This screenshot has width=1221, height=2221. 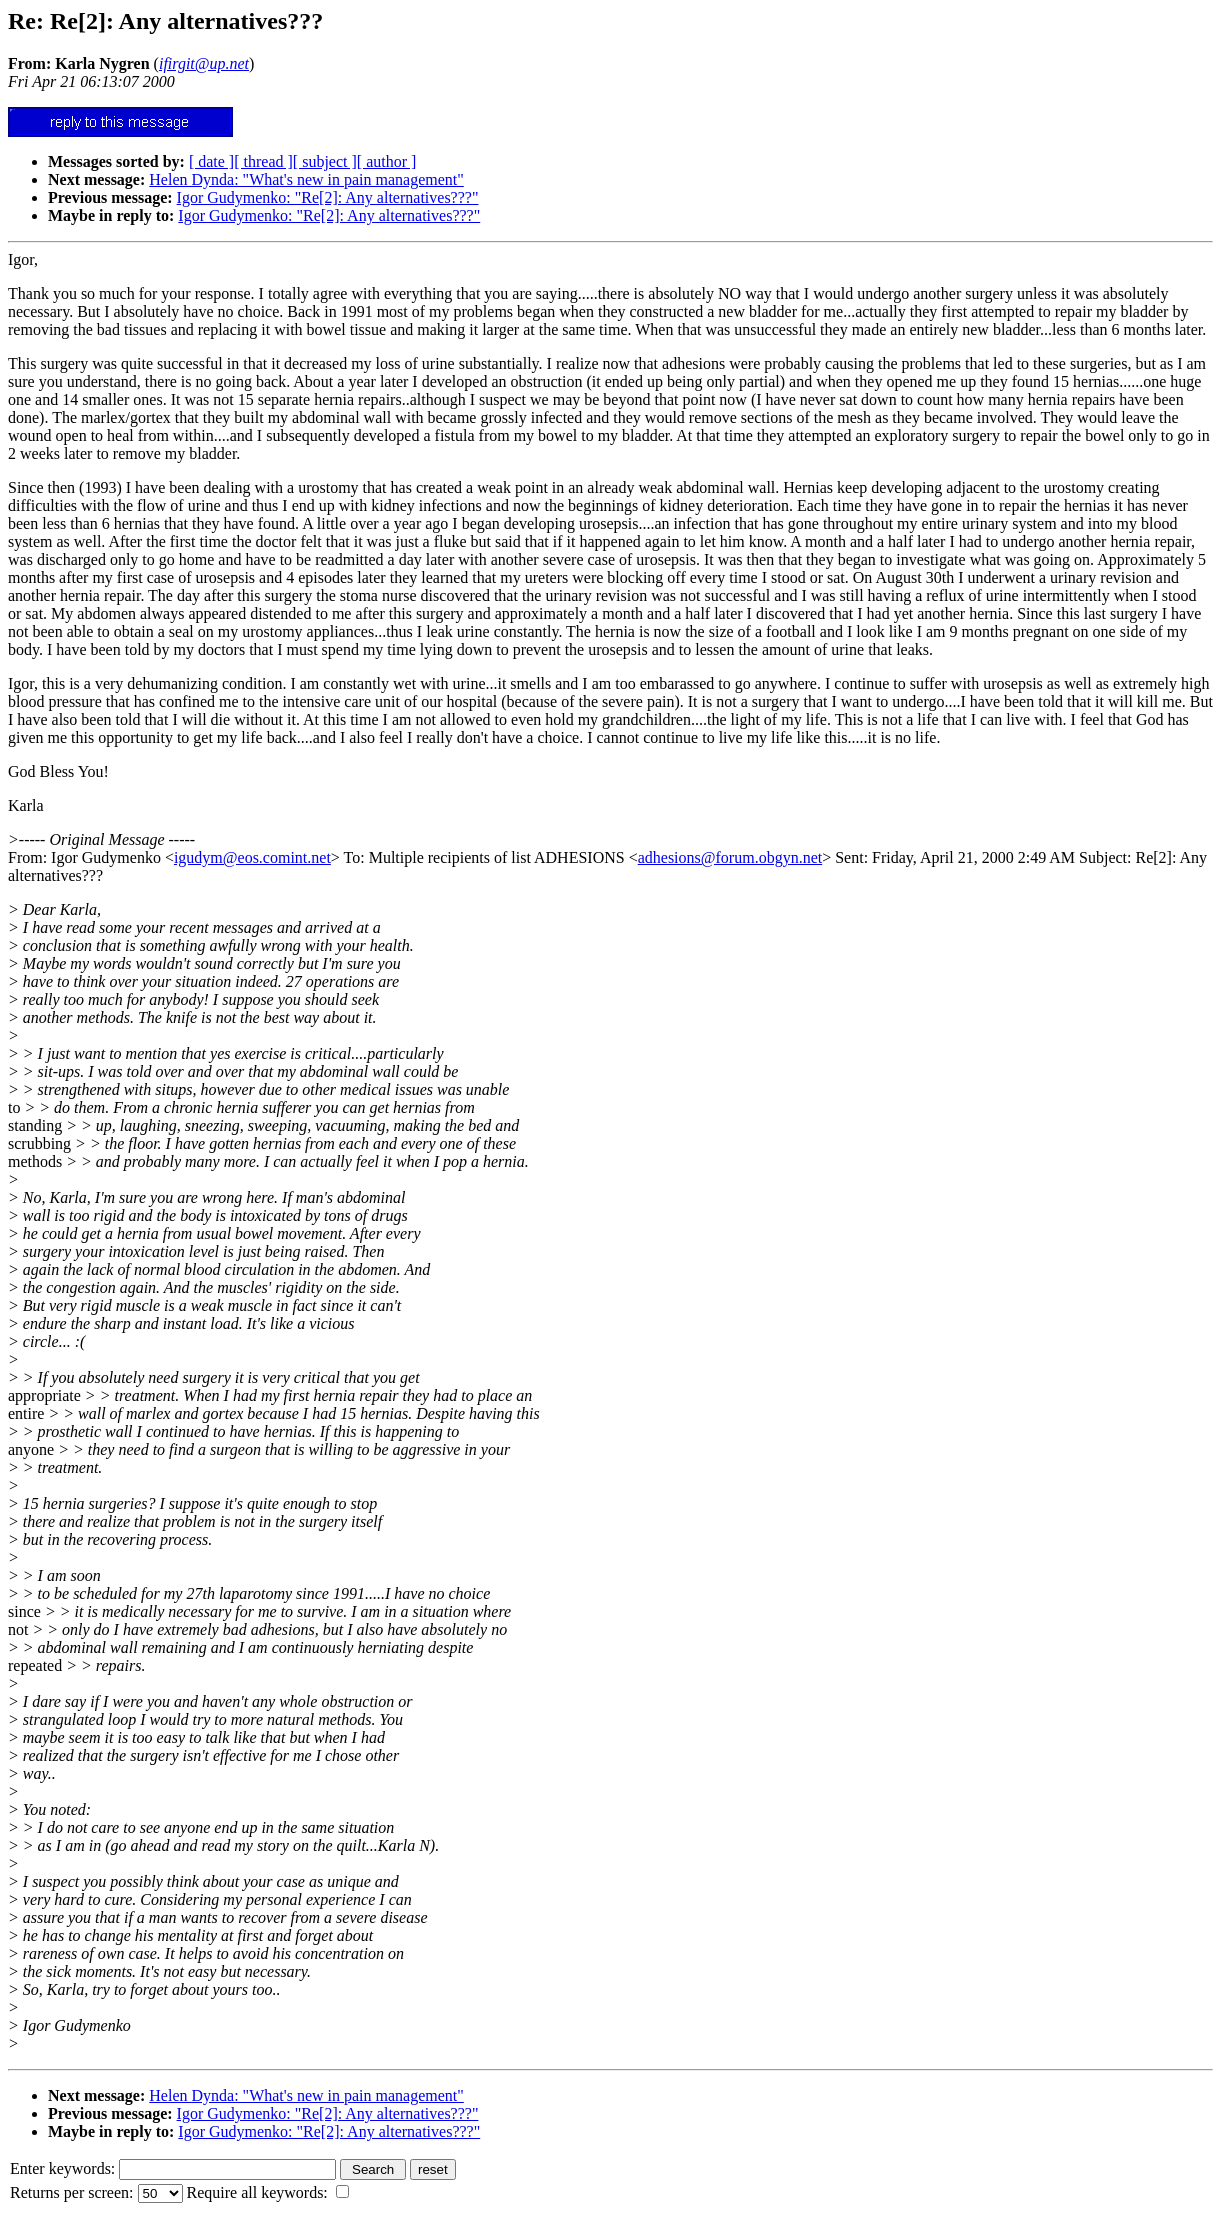 I want to click on [ date ], so click(x=211, y=161).